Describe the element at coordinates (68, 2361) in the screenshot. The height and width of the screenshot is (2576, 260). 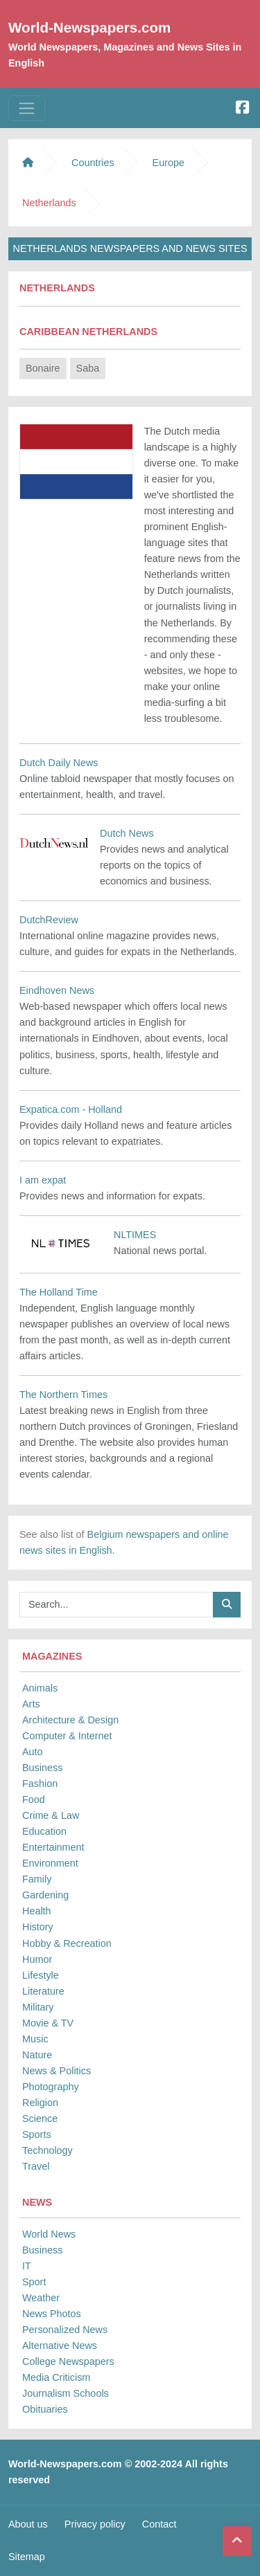
I see `College Newspapers` at that location.